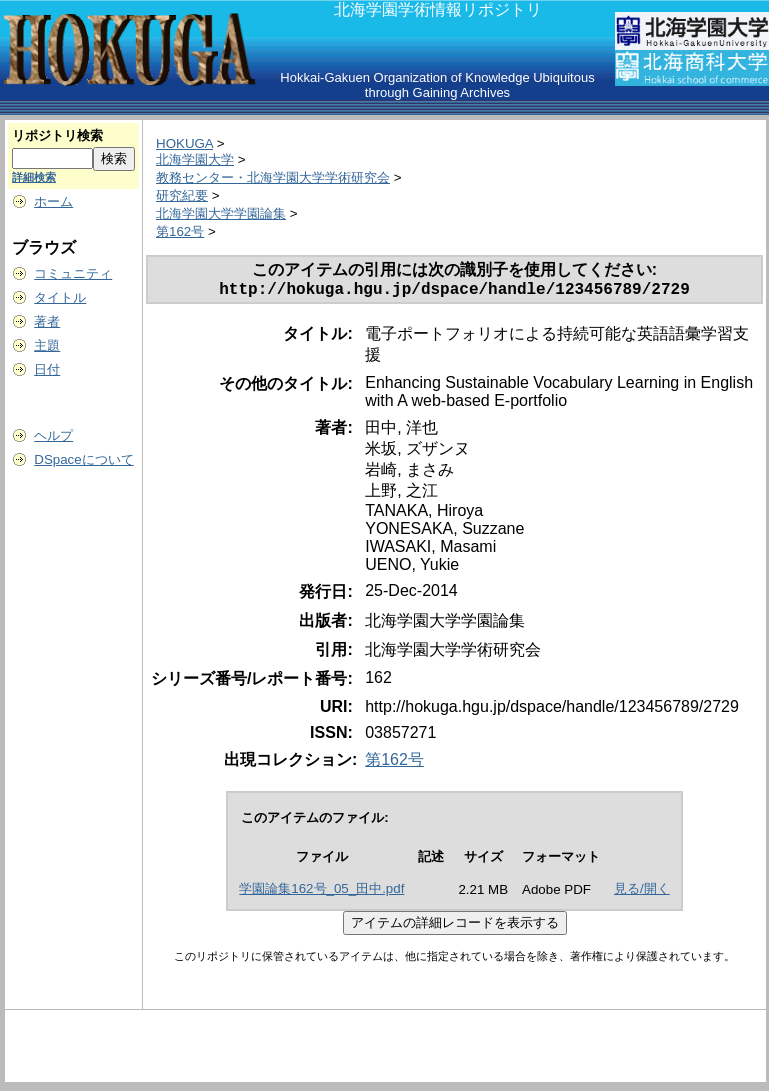  What do you see at coordinates (47, 321) in the screenshot?
I see `著者` at bounding box center [47, 321].